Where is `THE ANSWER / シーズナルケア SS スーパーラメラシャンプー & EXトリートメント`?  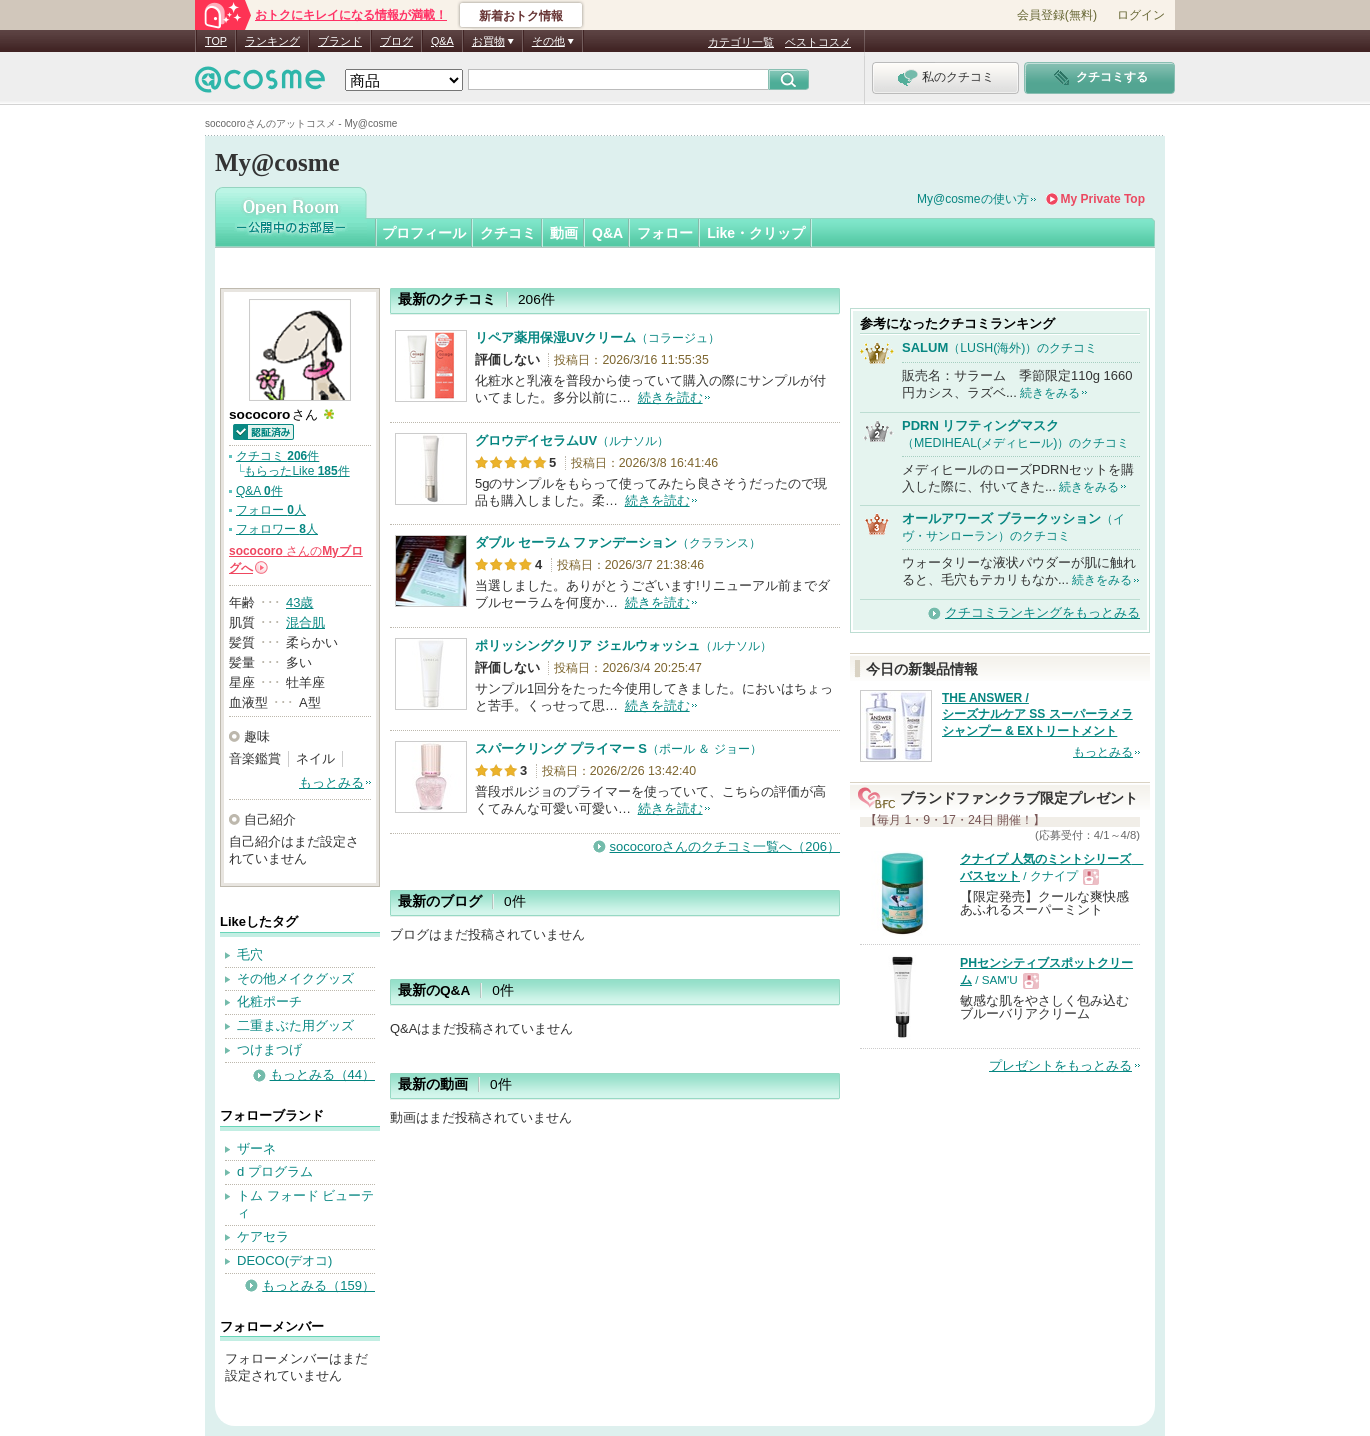 THE ANSWER / シーズナルケア SS スーパーラメラシャンプー & EXトリートメント is located at coordinates (1037, 715).